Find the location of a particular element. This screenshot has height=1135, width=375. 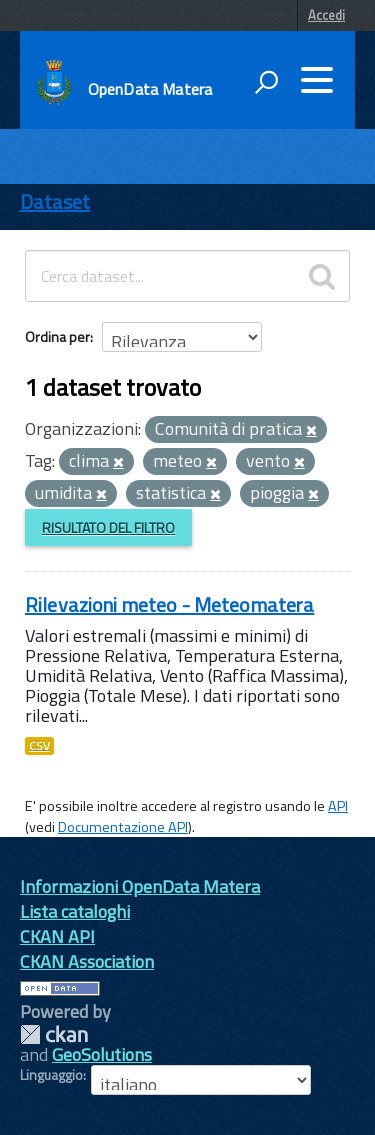

Lista cataloghi is located at coordinates (75, 911).